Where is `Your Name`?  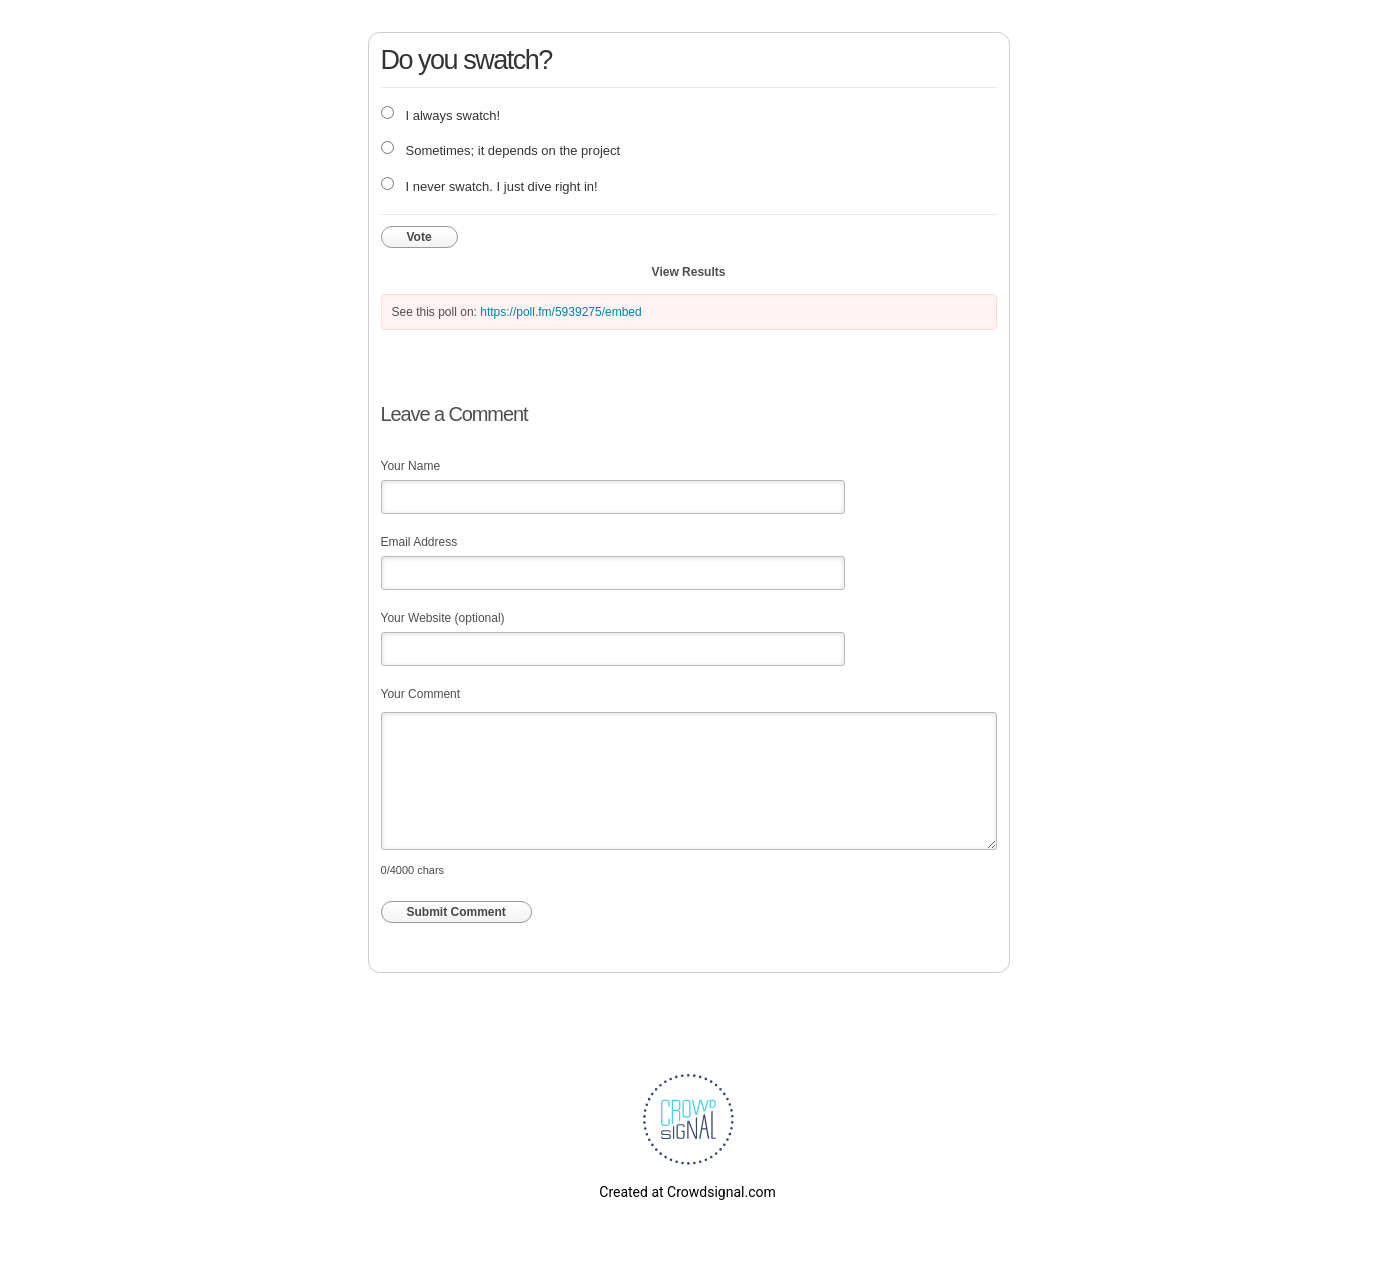 Your Name is located at coordinates (411, 466).